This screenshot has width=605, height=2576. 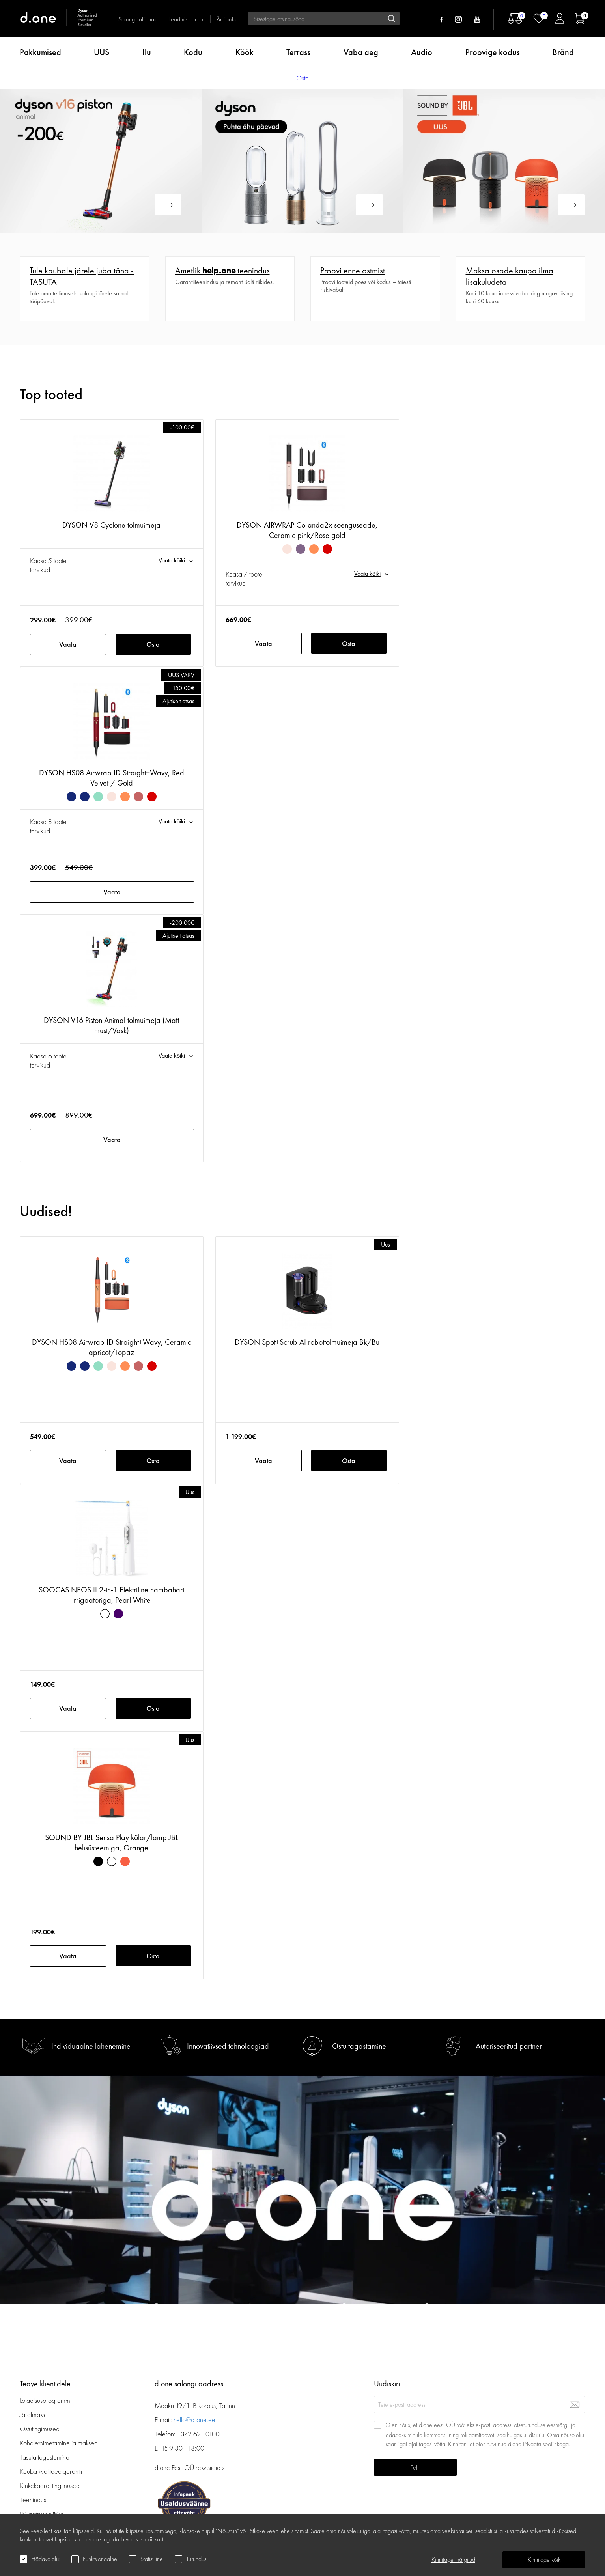 I want to click on DYSON Spot+Scrub AI robottolmuimeja Bk/Bu, so click(x=307, y=1342).